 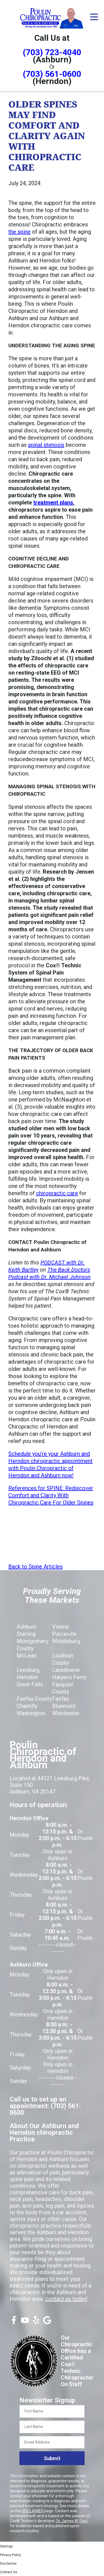 I want to click on Back to Spine Articles, so click(x=35, y=1566).